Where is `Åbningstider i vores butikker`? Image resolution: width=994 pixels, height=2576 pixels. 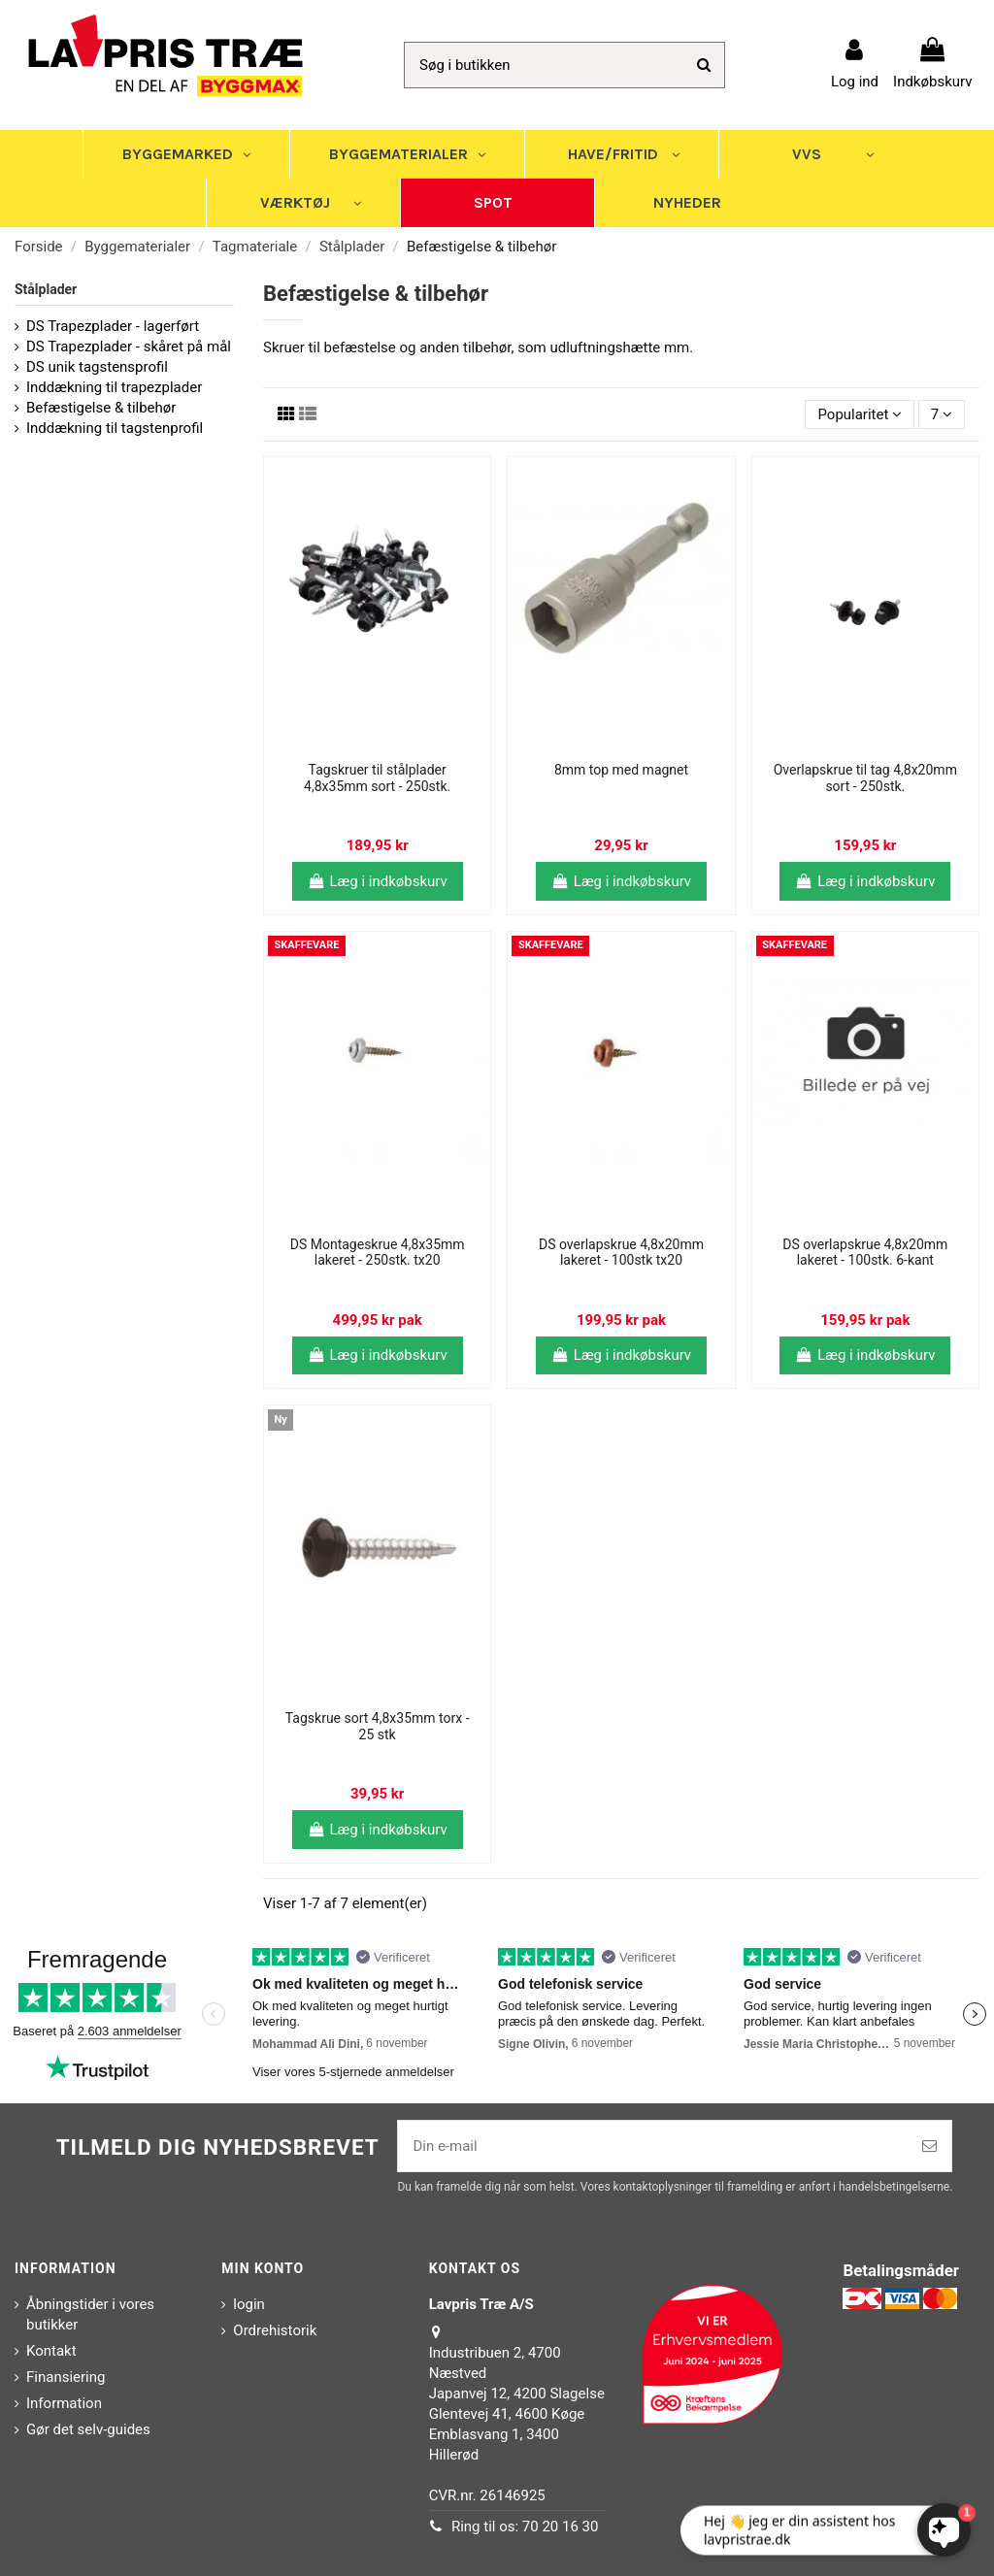
Åbningstider i vores butikker is located at coordinates (90, 2314).